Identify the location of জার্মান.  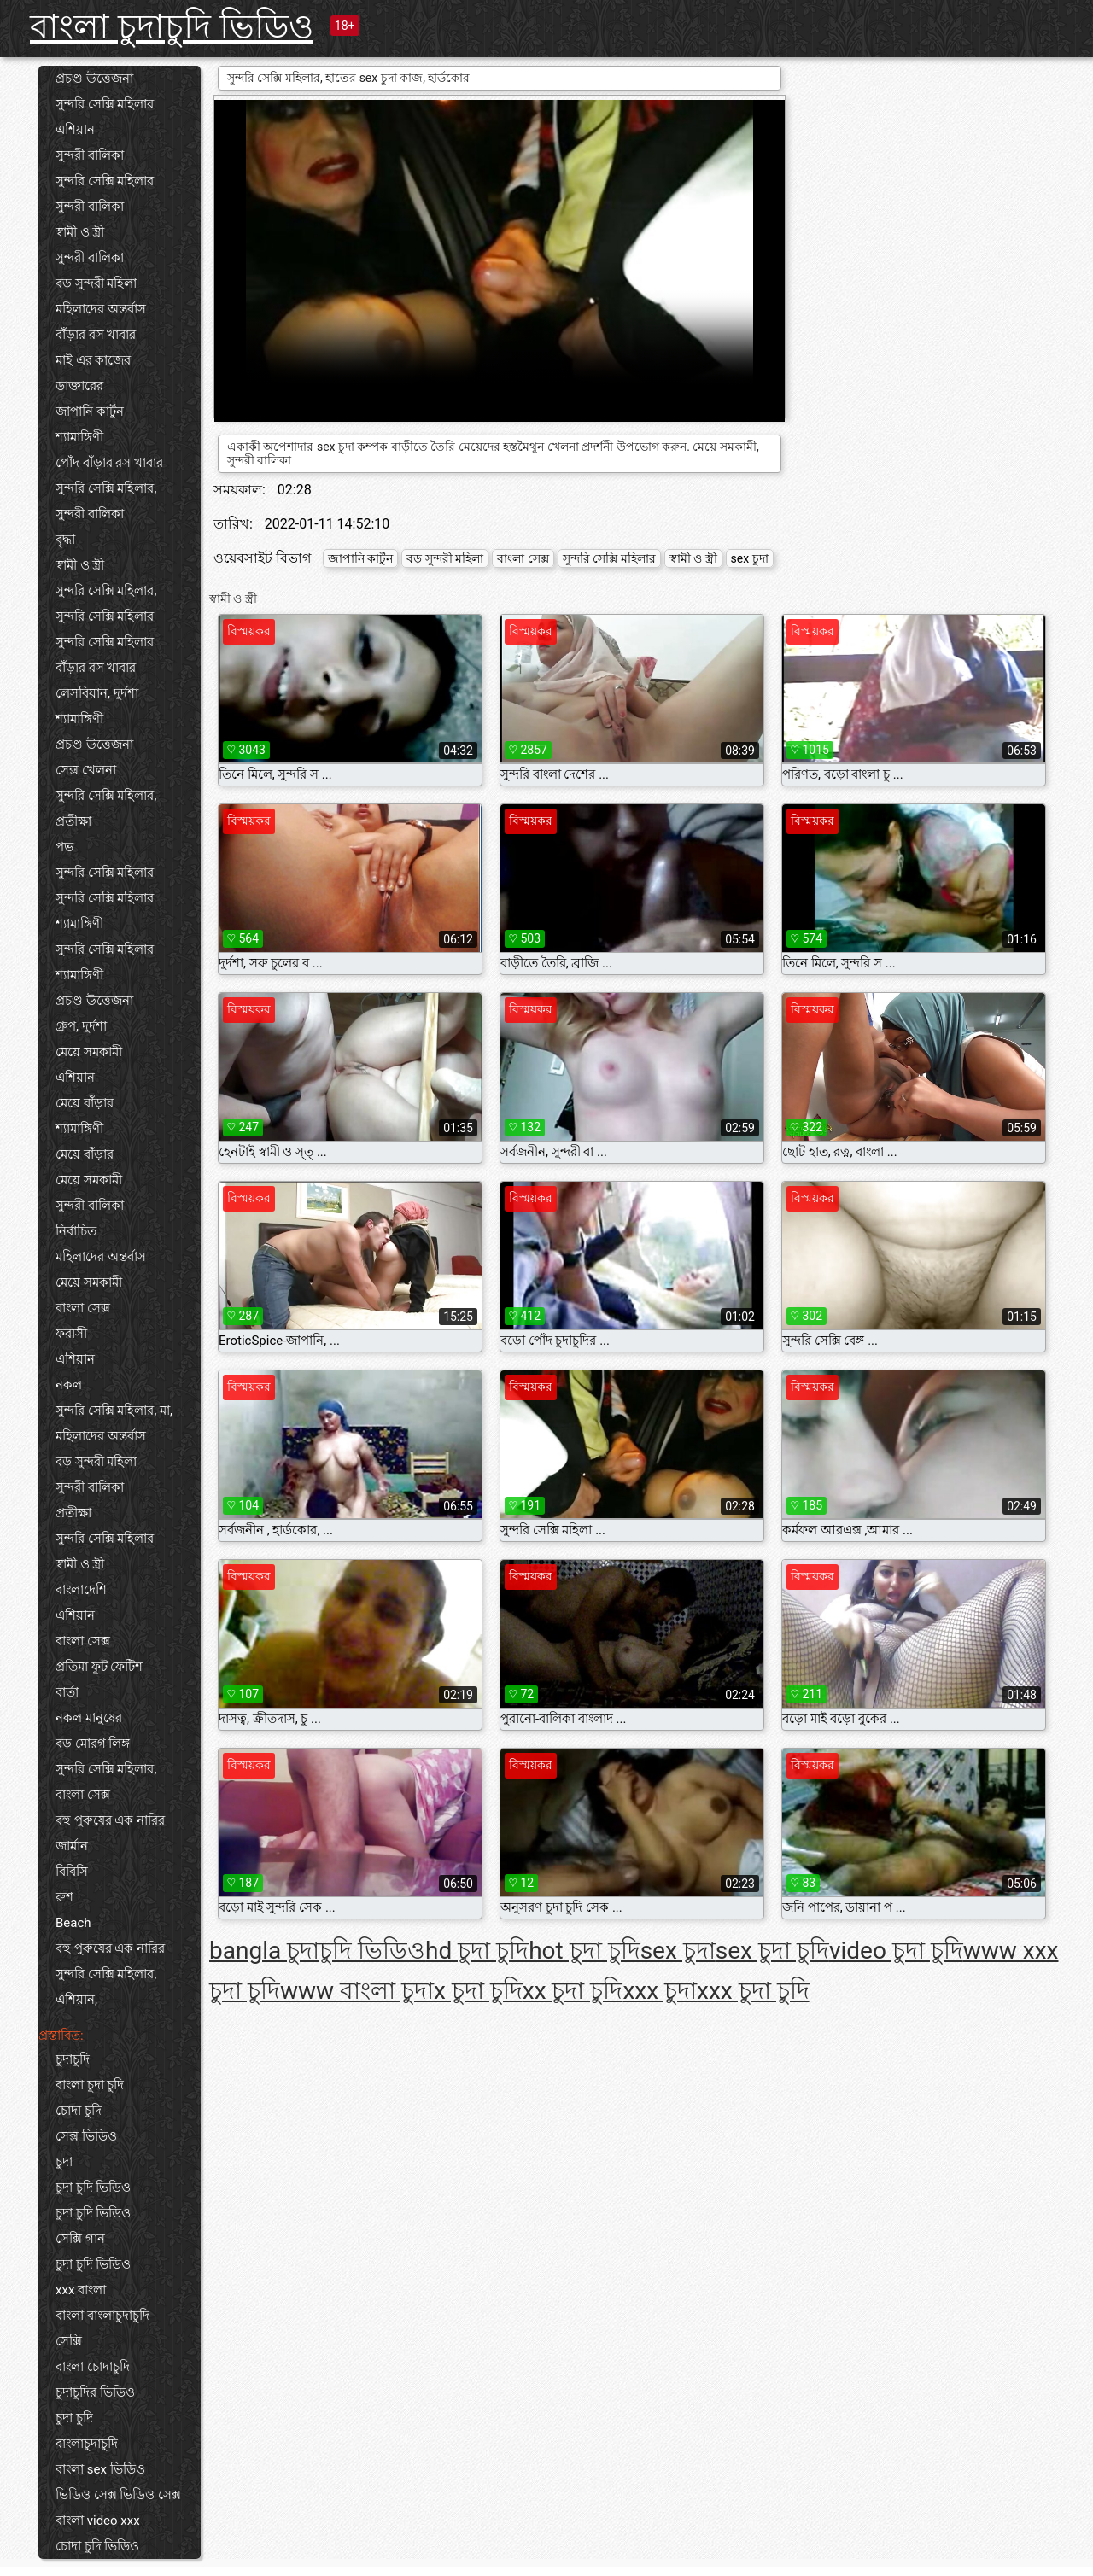
(72, 1846).